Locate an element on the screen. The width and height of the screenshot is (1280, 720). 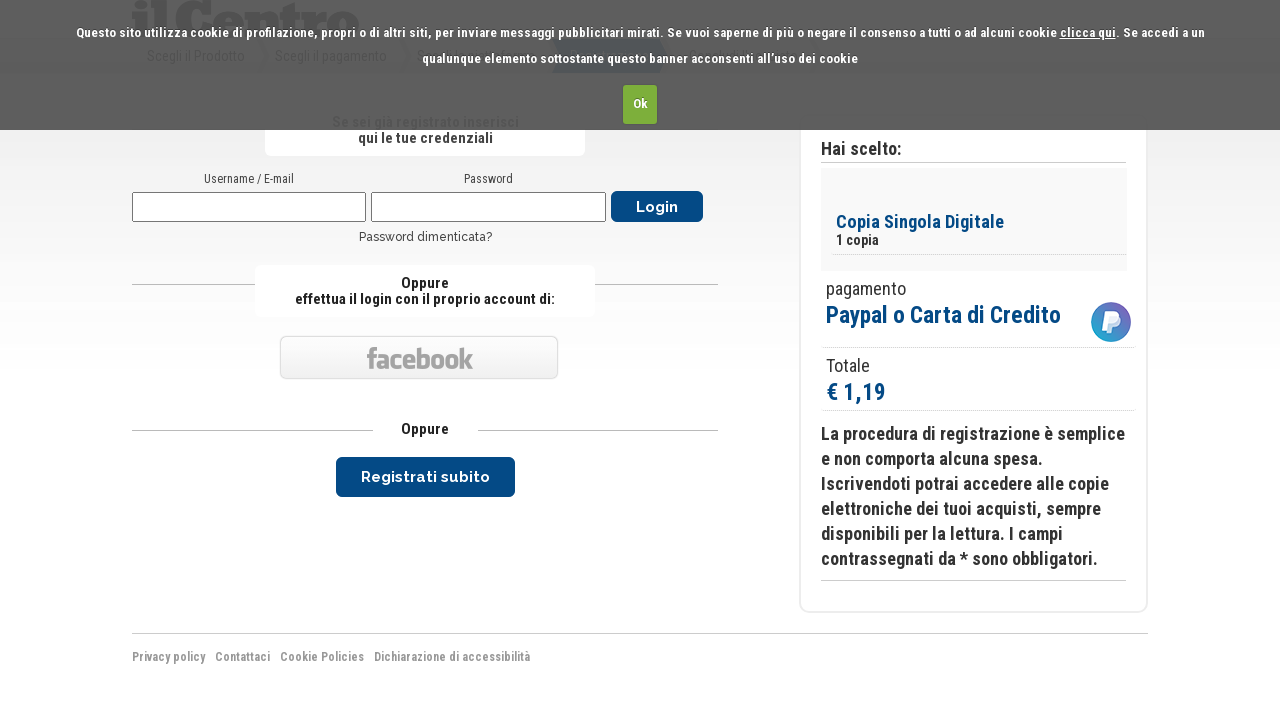
Username / E-mail is located at coordinates (249, 179).